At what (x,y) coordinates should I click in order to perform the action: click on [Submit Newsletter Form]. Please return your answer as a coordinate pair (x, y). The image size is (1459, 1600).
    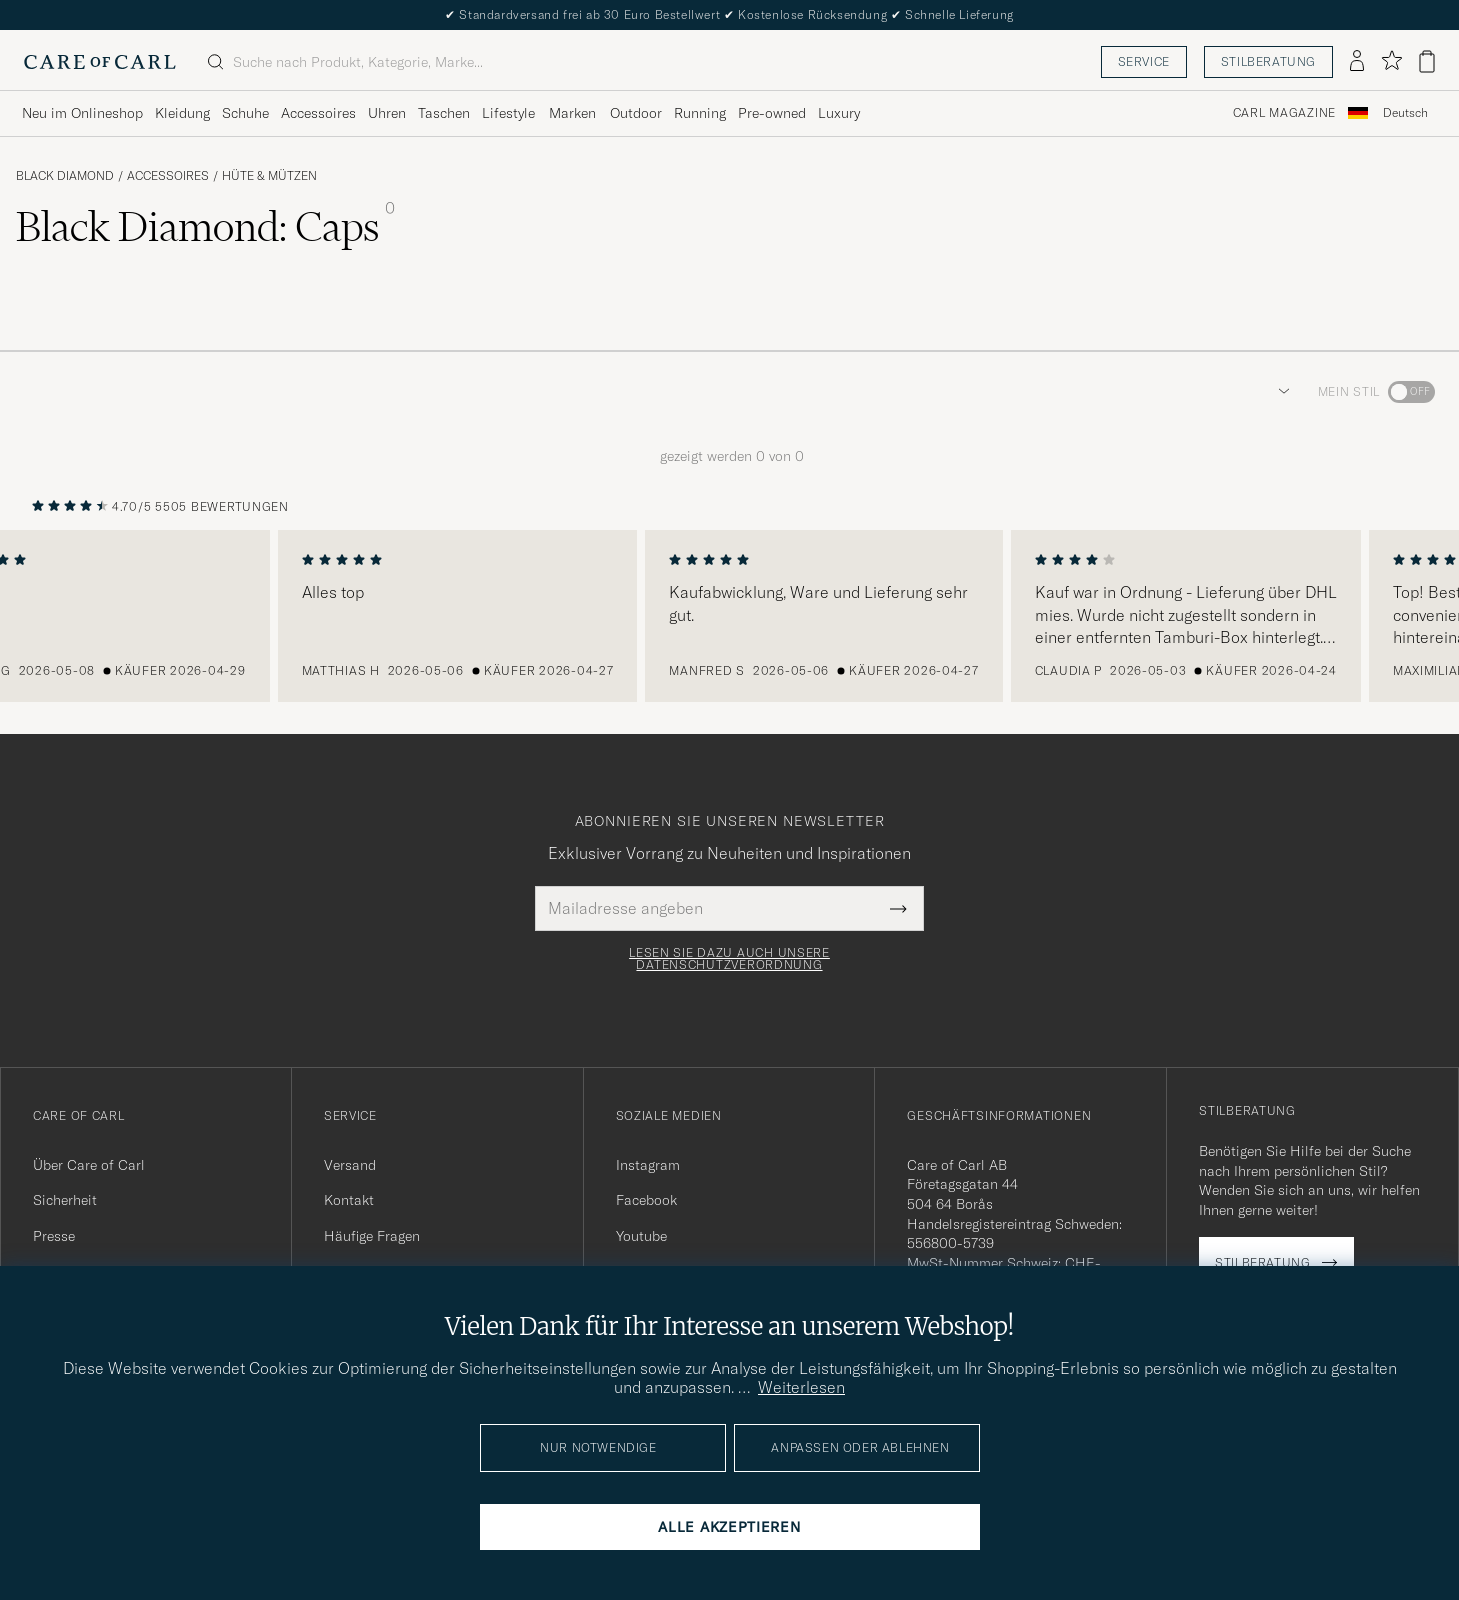
    Looking at the image, I should click on (898, 908).